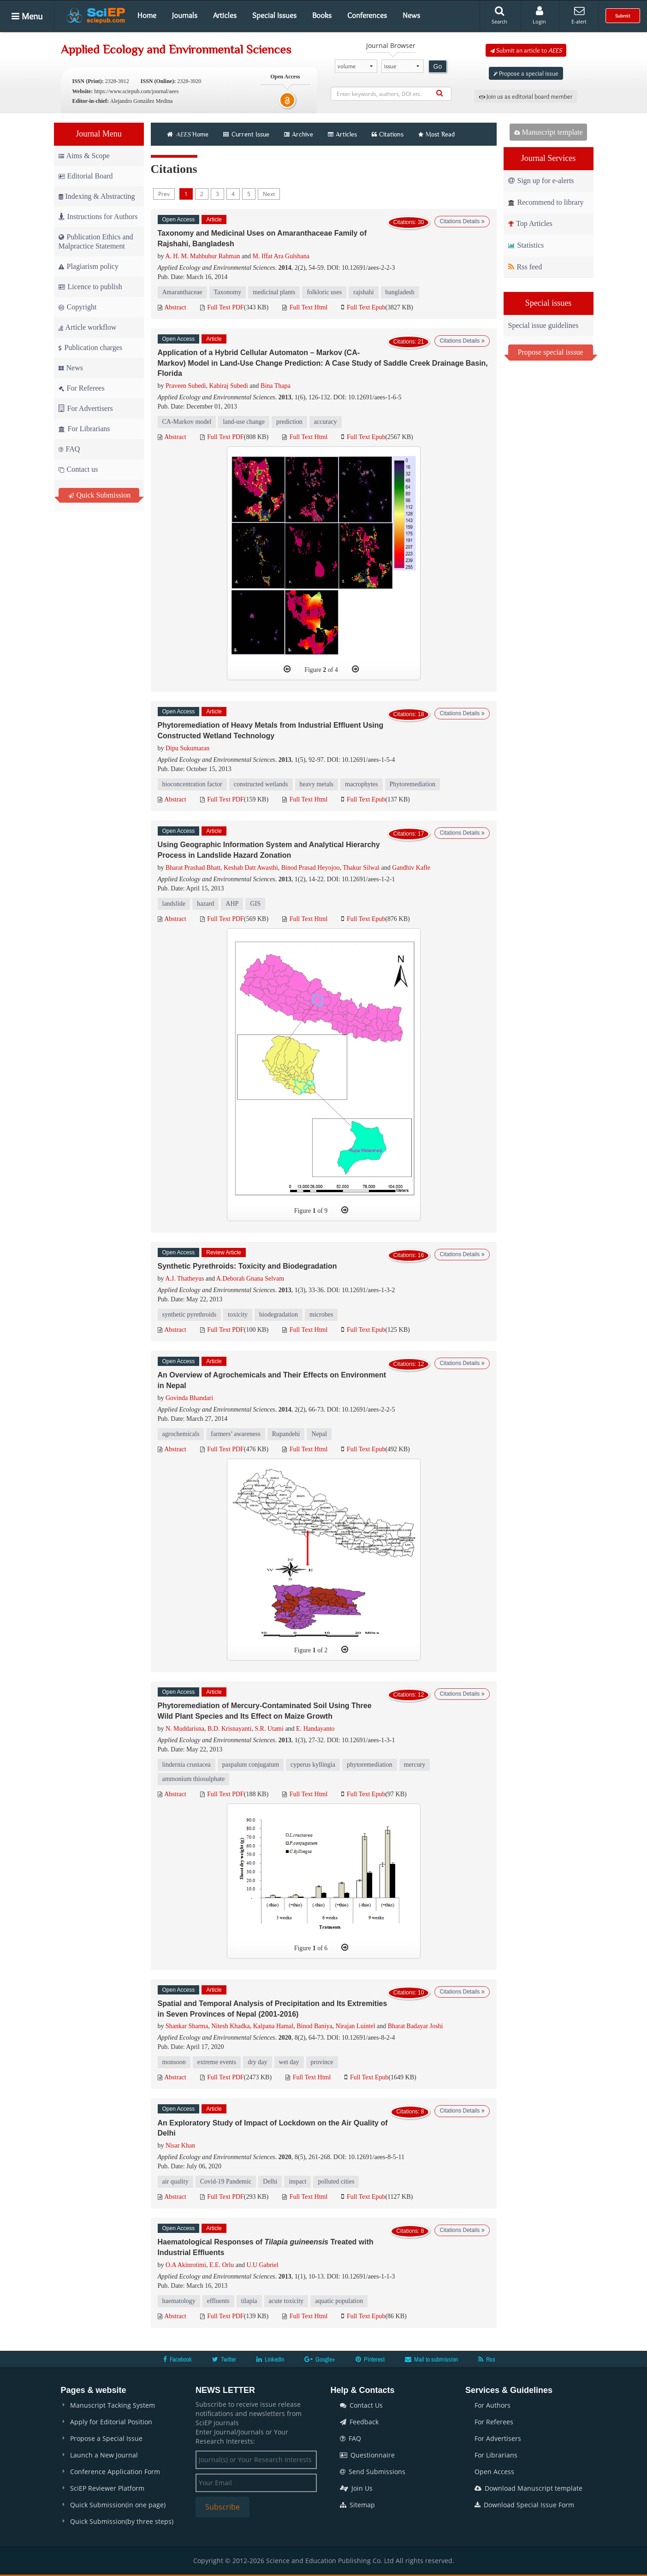 The width and height of the screenshot is (647, 2576). What do you see at coordinates (244, 421) in the screenshot?
I see `land-use change` at bounding box center [244, 421].